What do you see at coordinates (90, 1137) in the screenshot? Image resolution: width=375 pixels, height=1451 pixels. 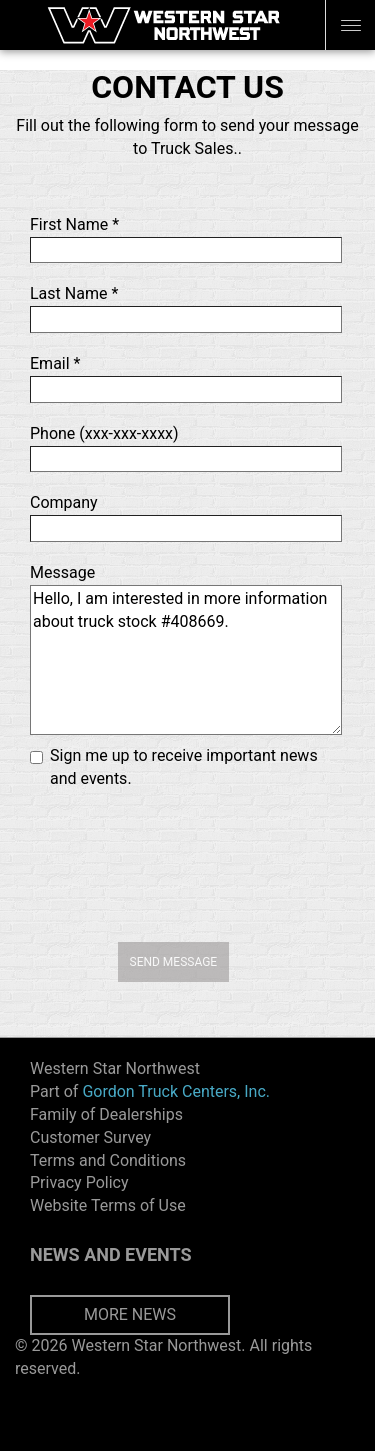 I see `Customer Survey` at bounding box center [90, 1137].